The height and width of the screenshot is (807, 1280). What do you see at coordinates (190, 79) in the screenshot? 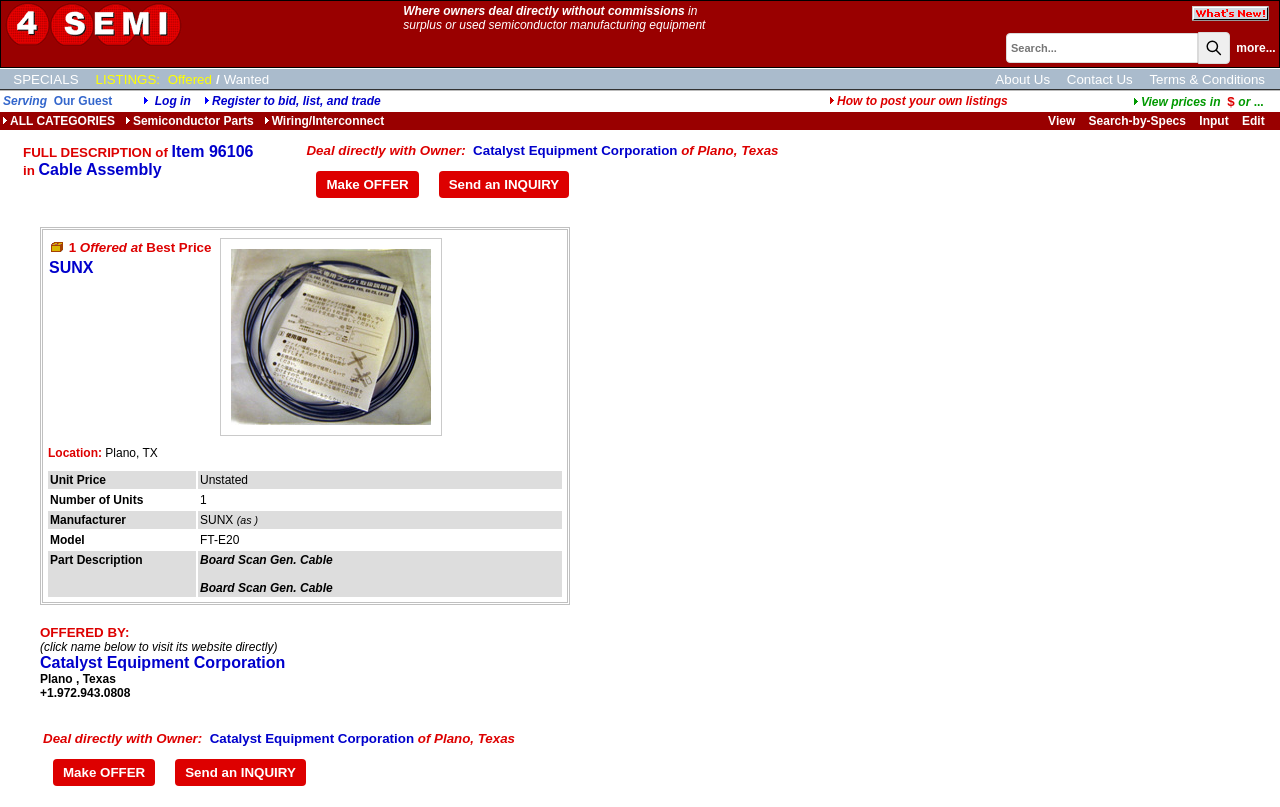
I see `Offered` at bounding box center [190, 79].